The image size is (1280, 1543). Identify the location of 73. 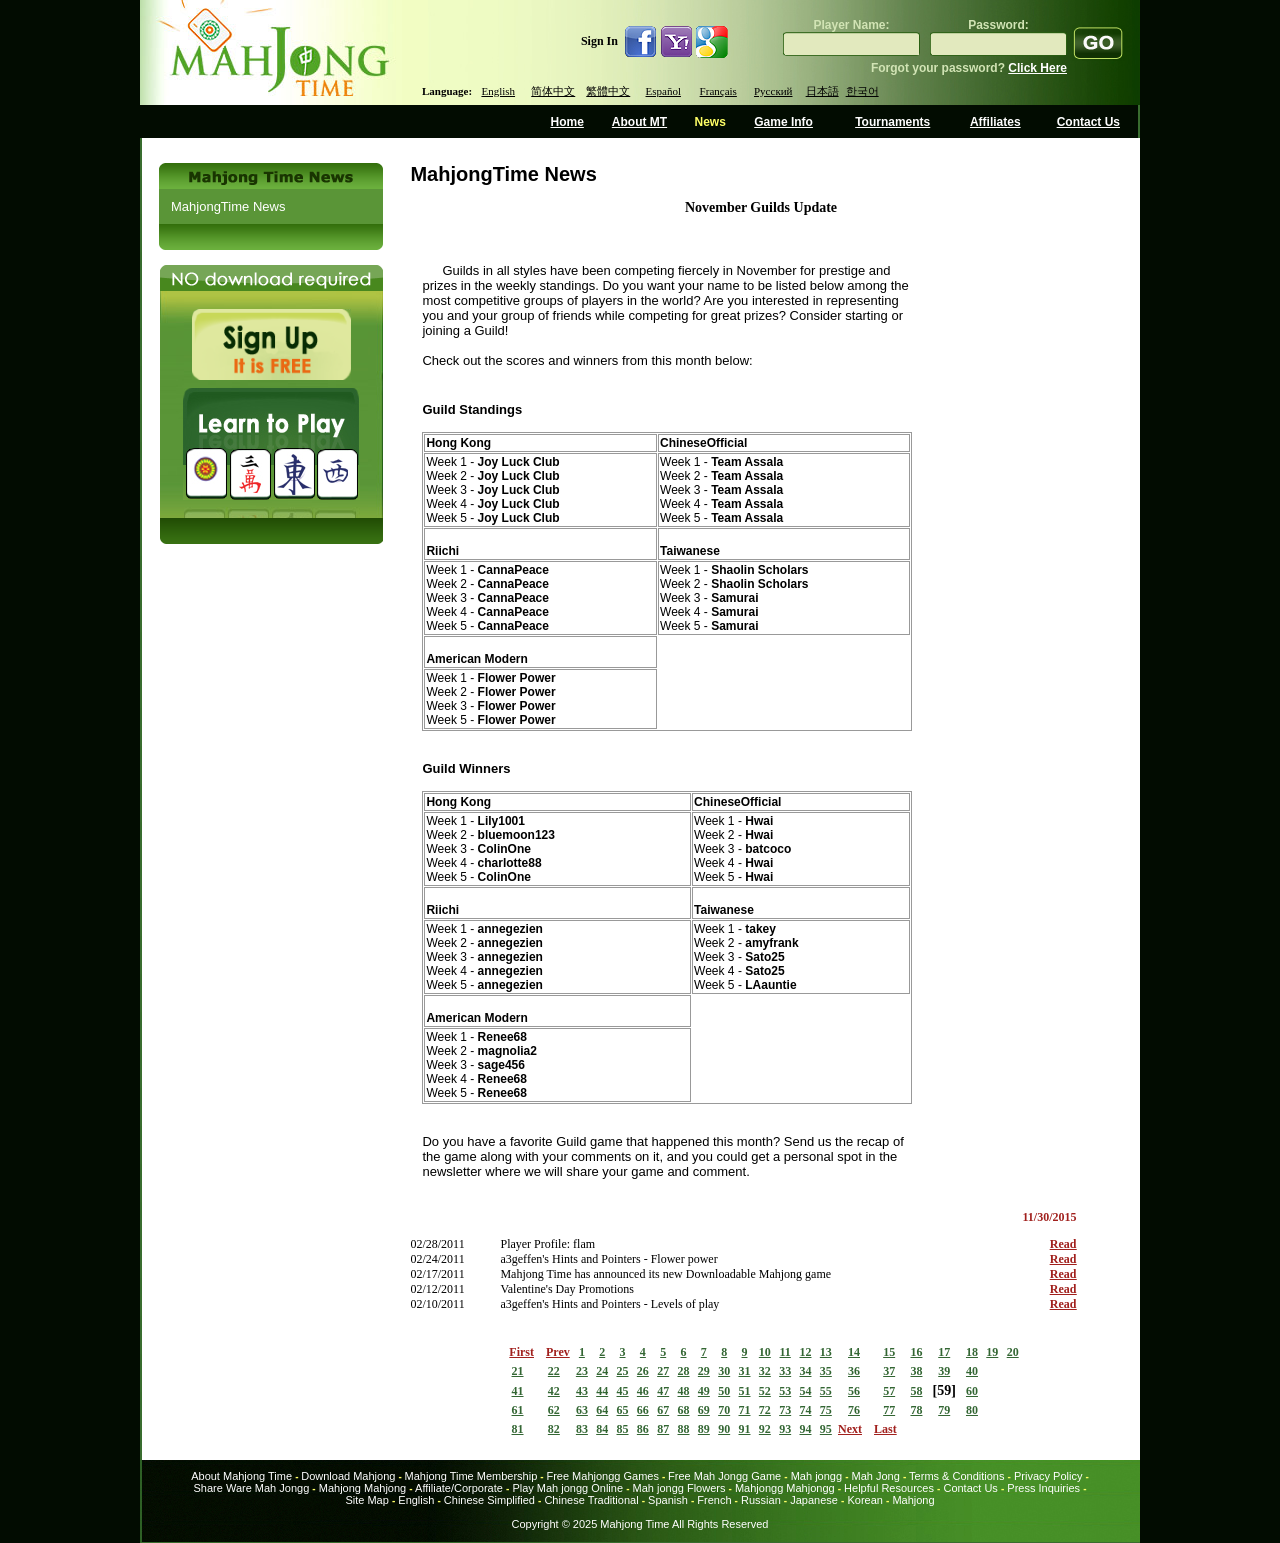
(785, 1410).